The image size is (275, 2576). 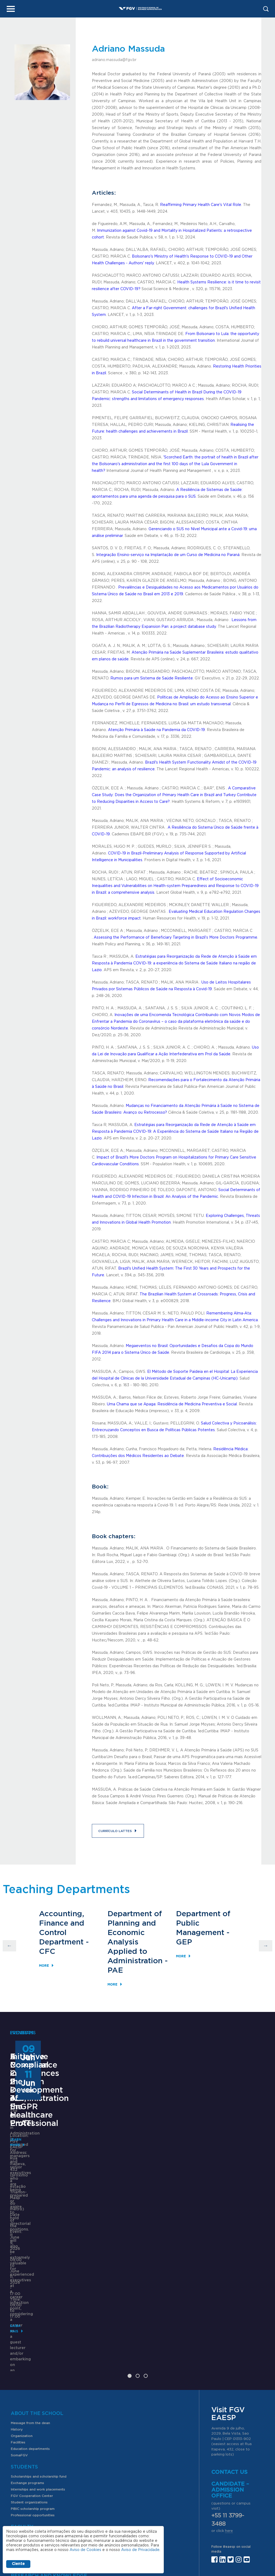 I want to click on Rumos para um Sistema de Saúde Resiliente, so click(x=151, y=678).